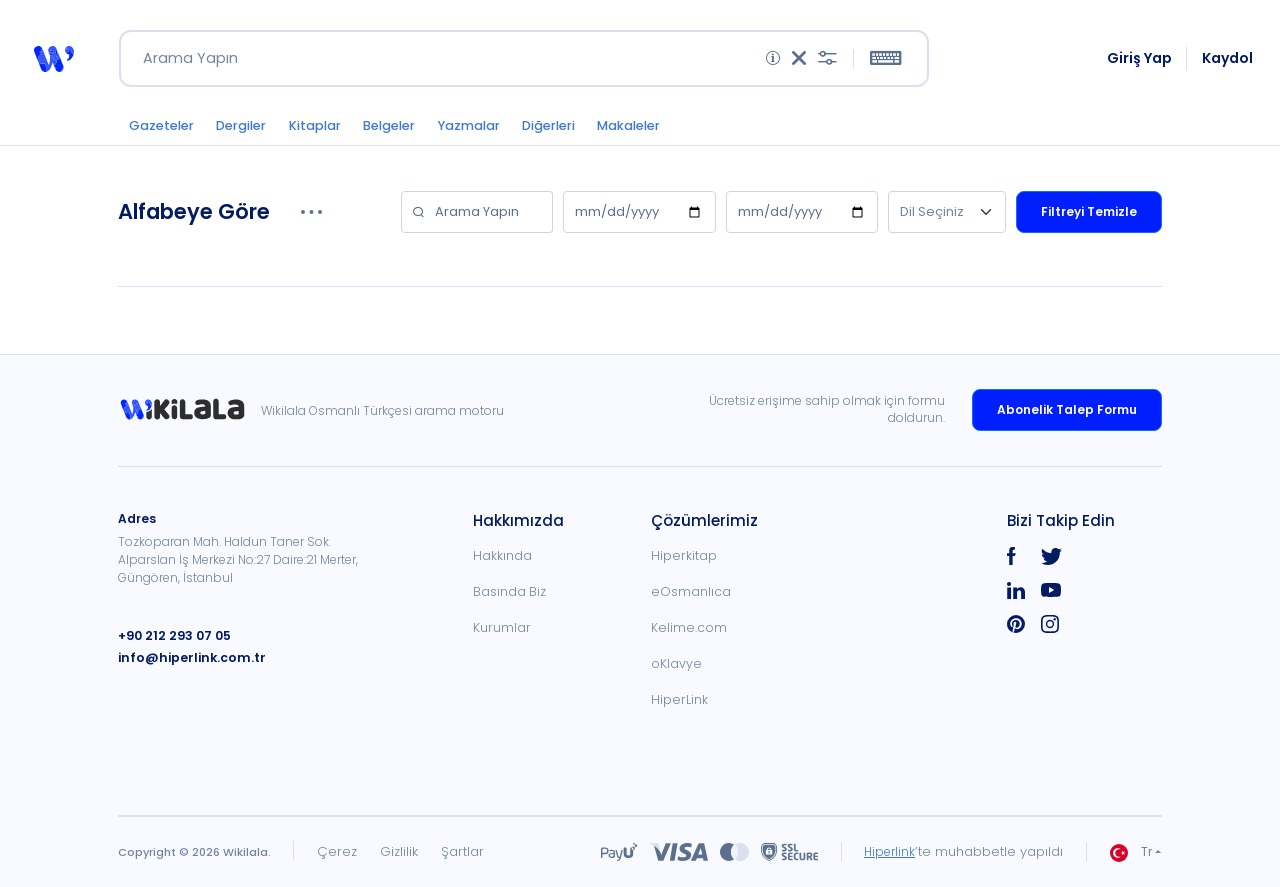  Describe the element at coordinates (502, 627) in the screenshot. I see `Kurumlar [link]` at that location.